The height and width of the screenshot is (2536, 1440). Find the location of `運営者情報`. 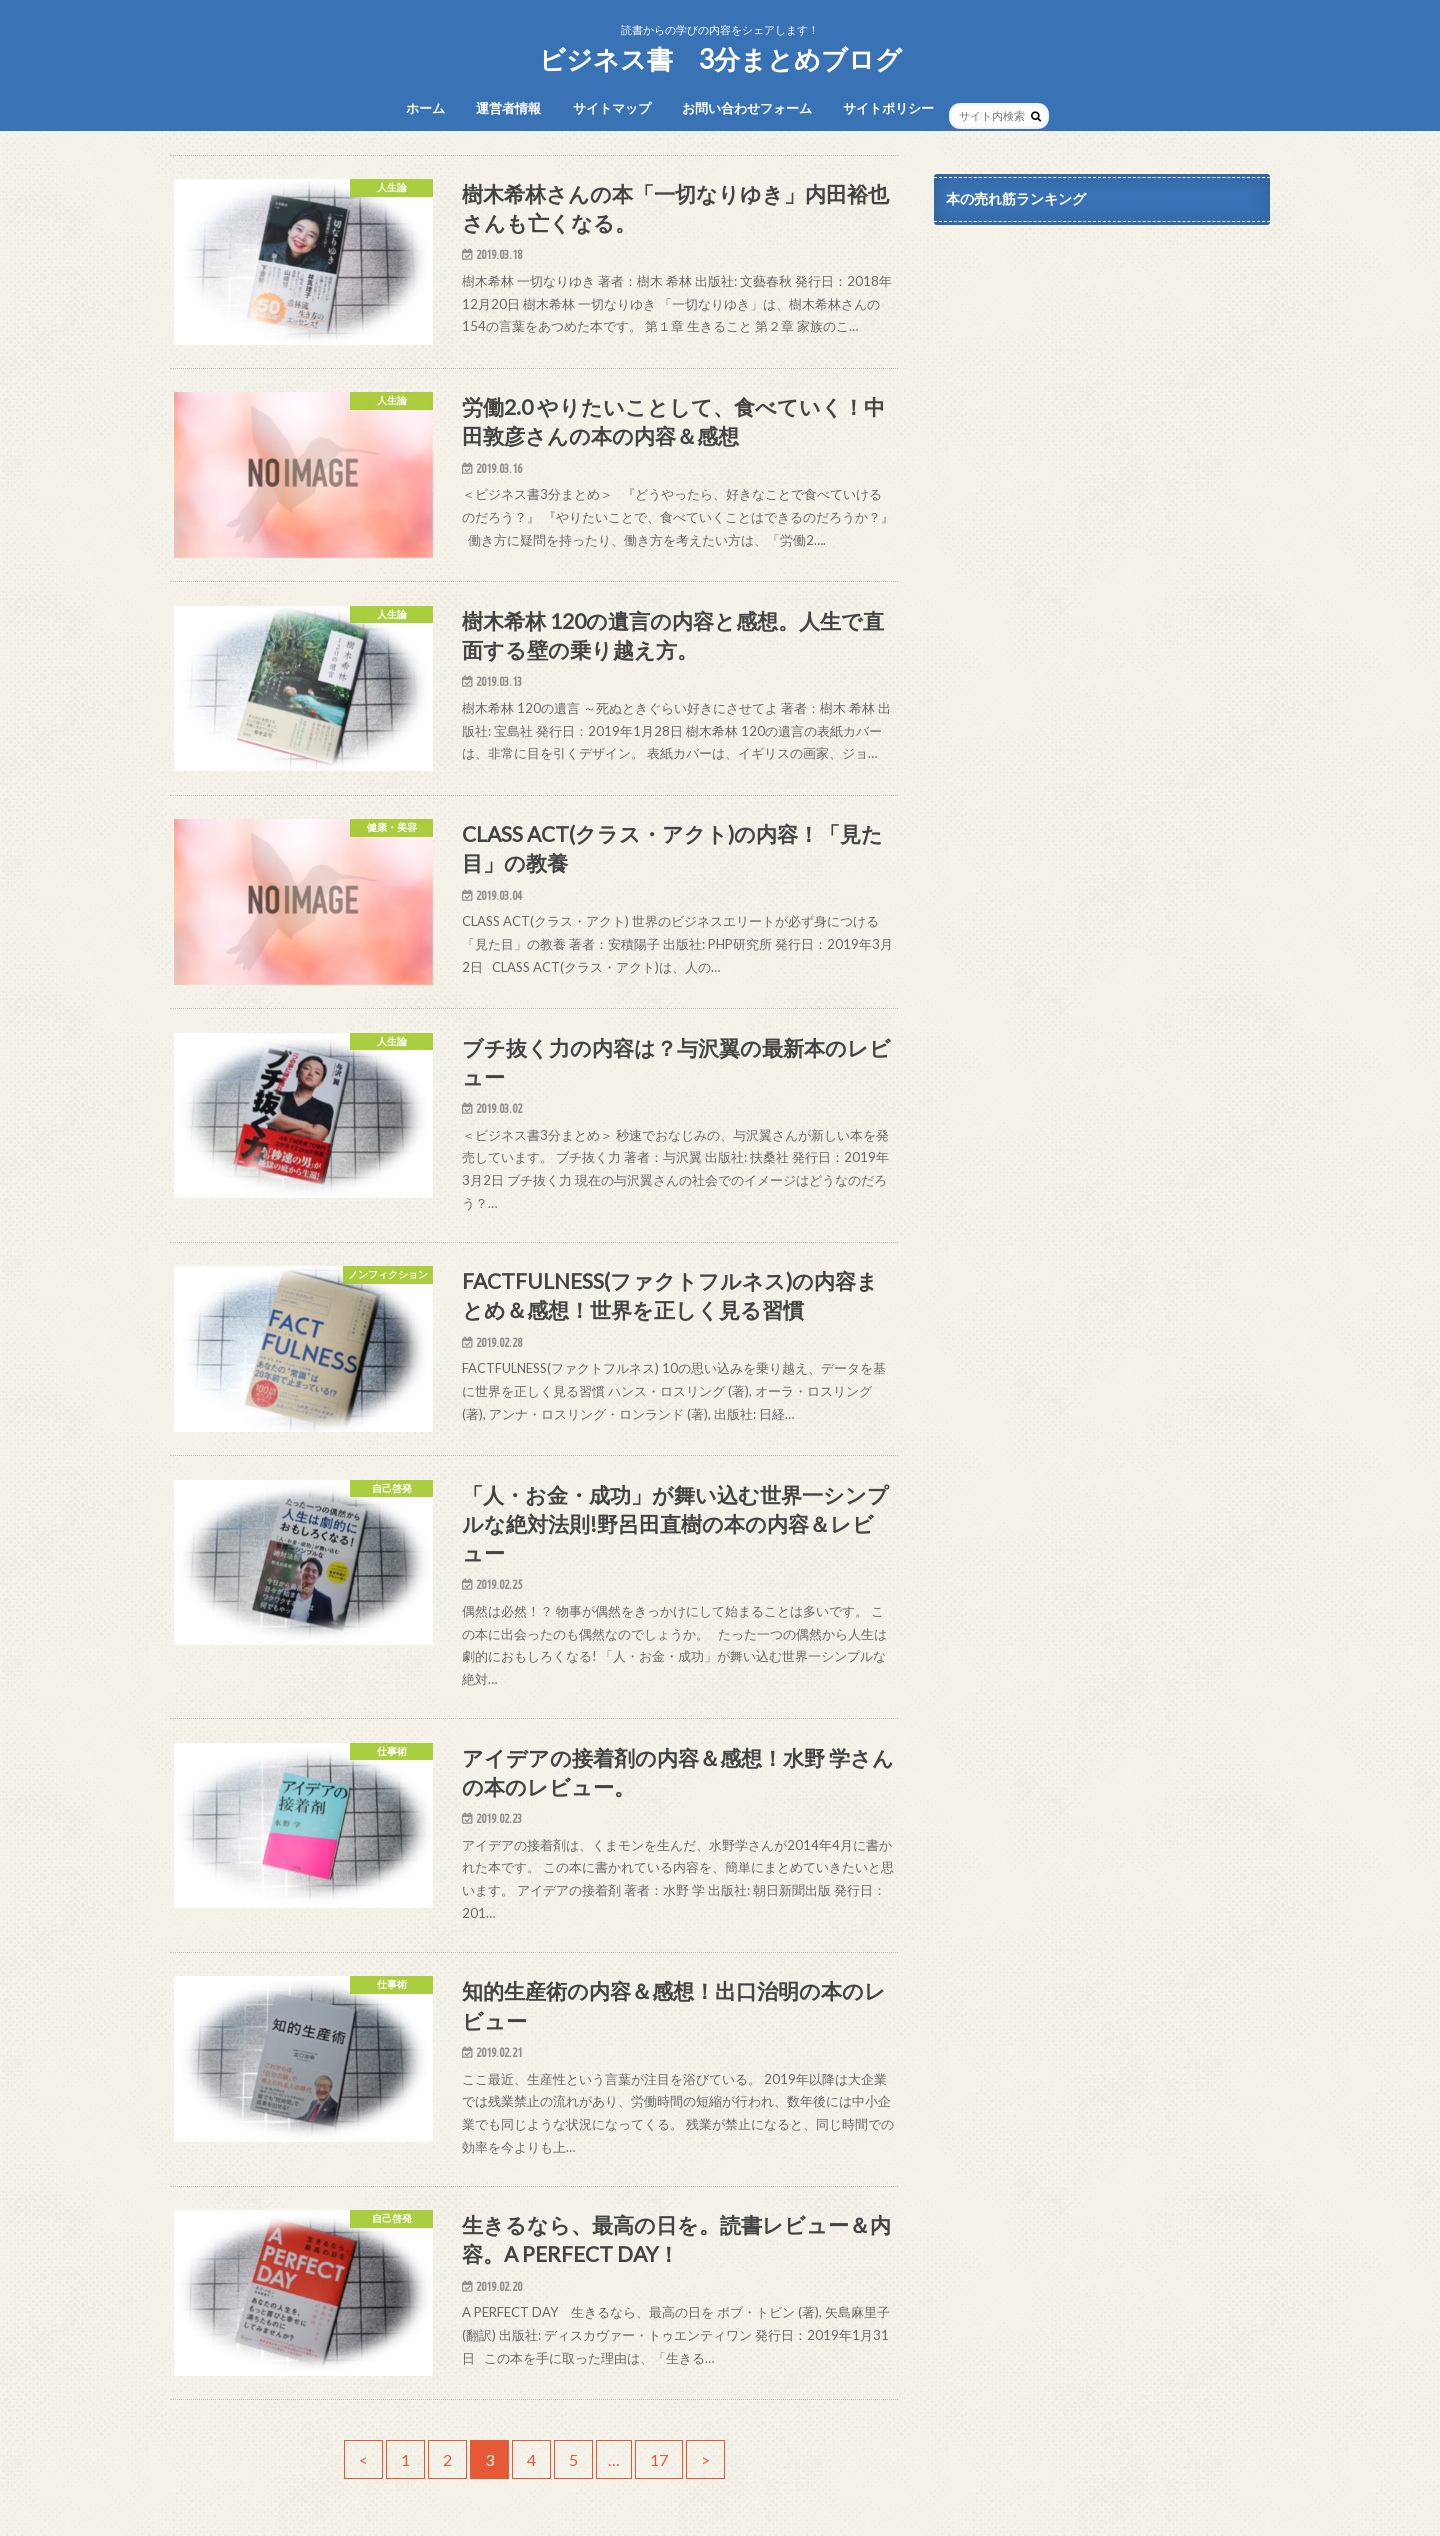

運営者情報 is located at coordinates (508, 108).